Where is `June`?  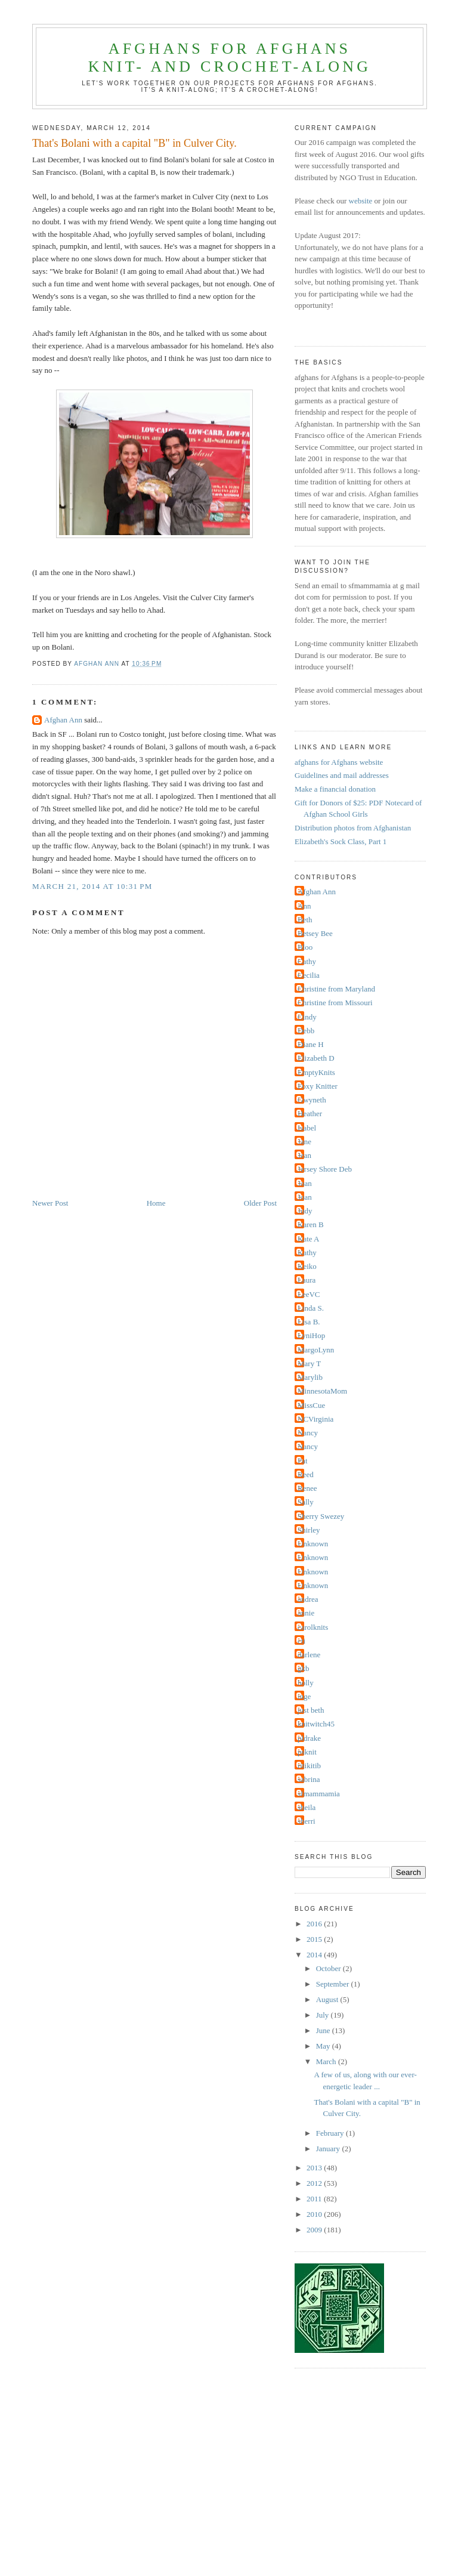 June is located at coordinates (324, 2030).